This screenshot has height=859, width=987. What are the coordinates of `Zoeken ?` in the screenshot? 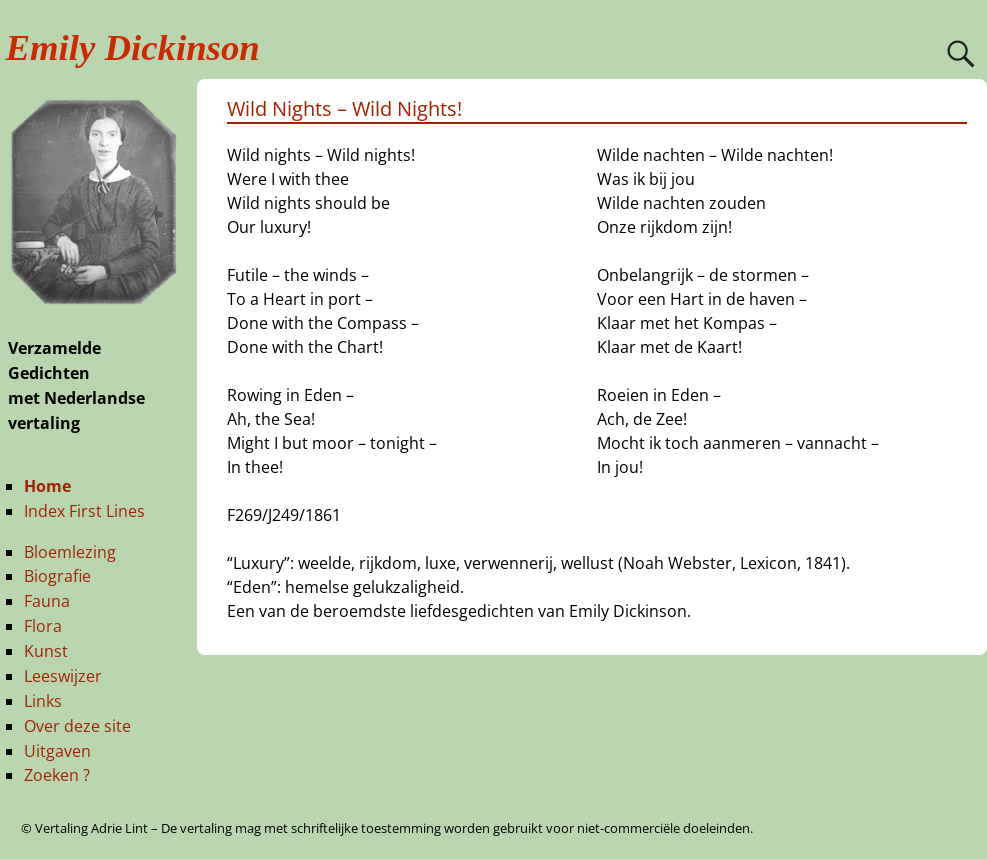 It's located at (57, 775).